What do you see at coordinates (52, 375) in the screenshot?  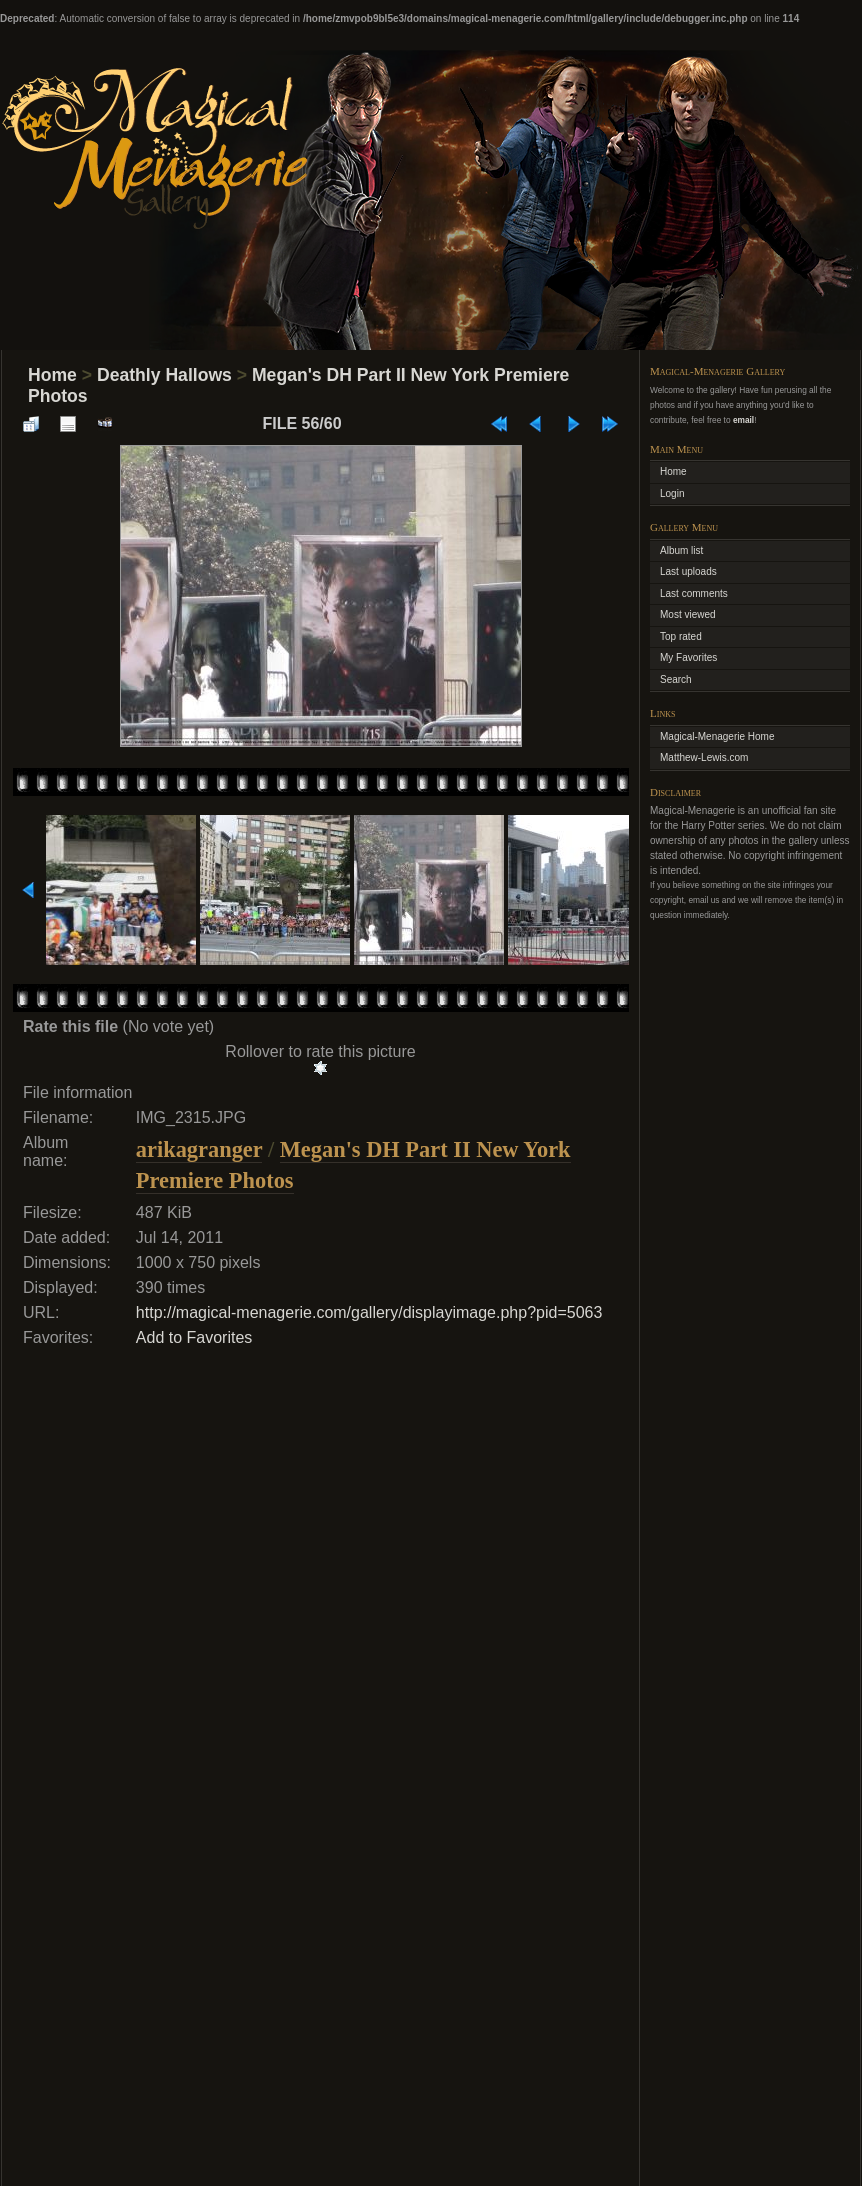 I see `Home` at bounding box center [52, 375].